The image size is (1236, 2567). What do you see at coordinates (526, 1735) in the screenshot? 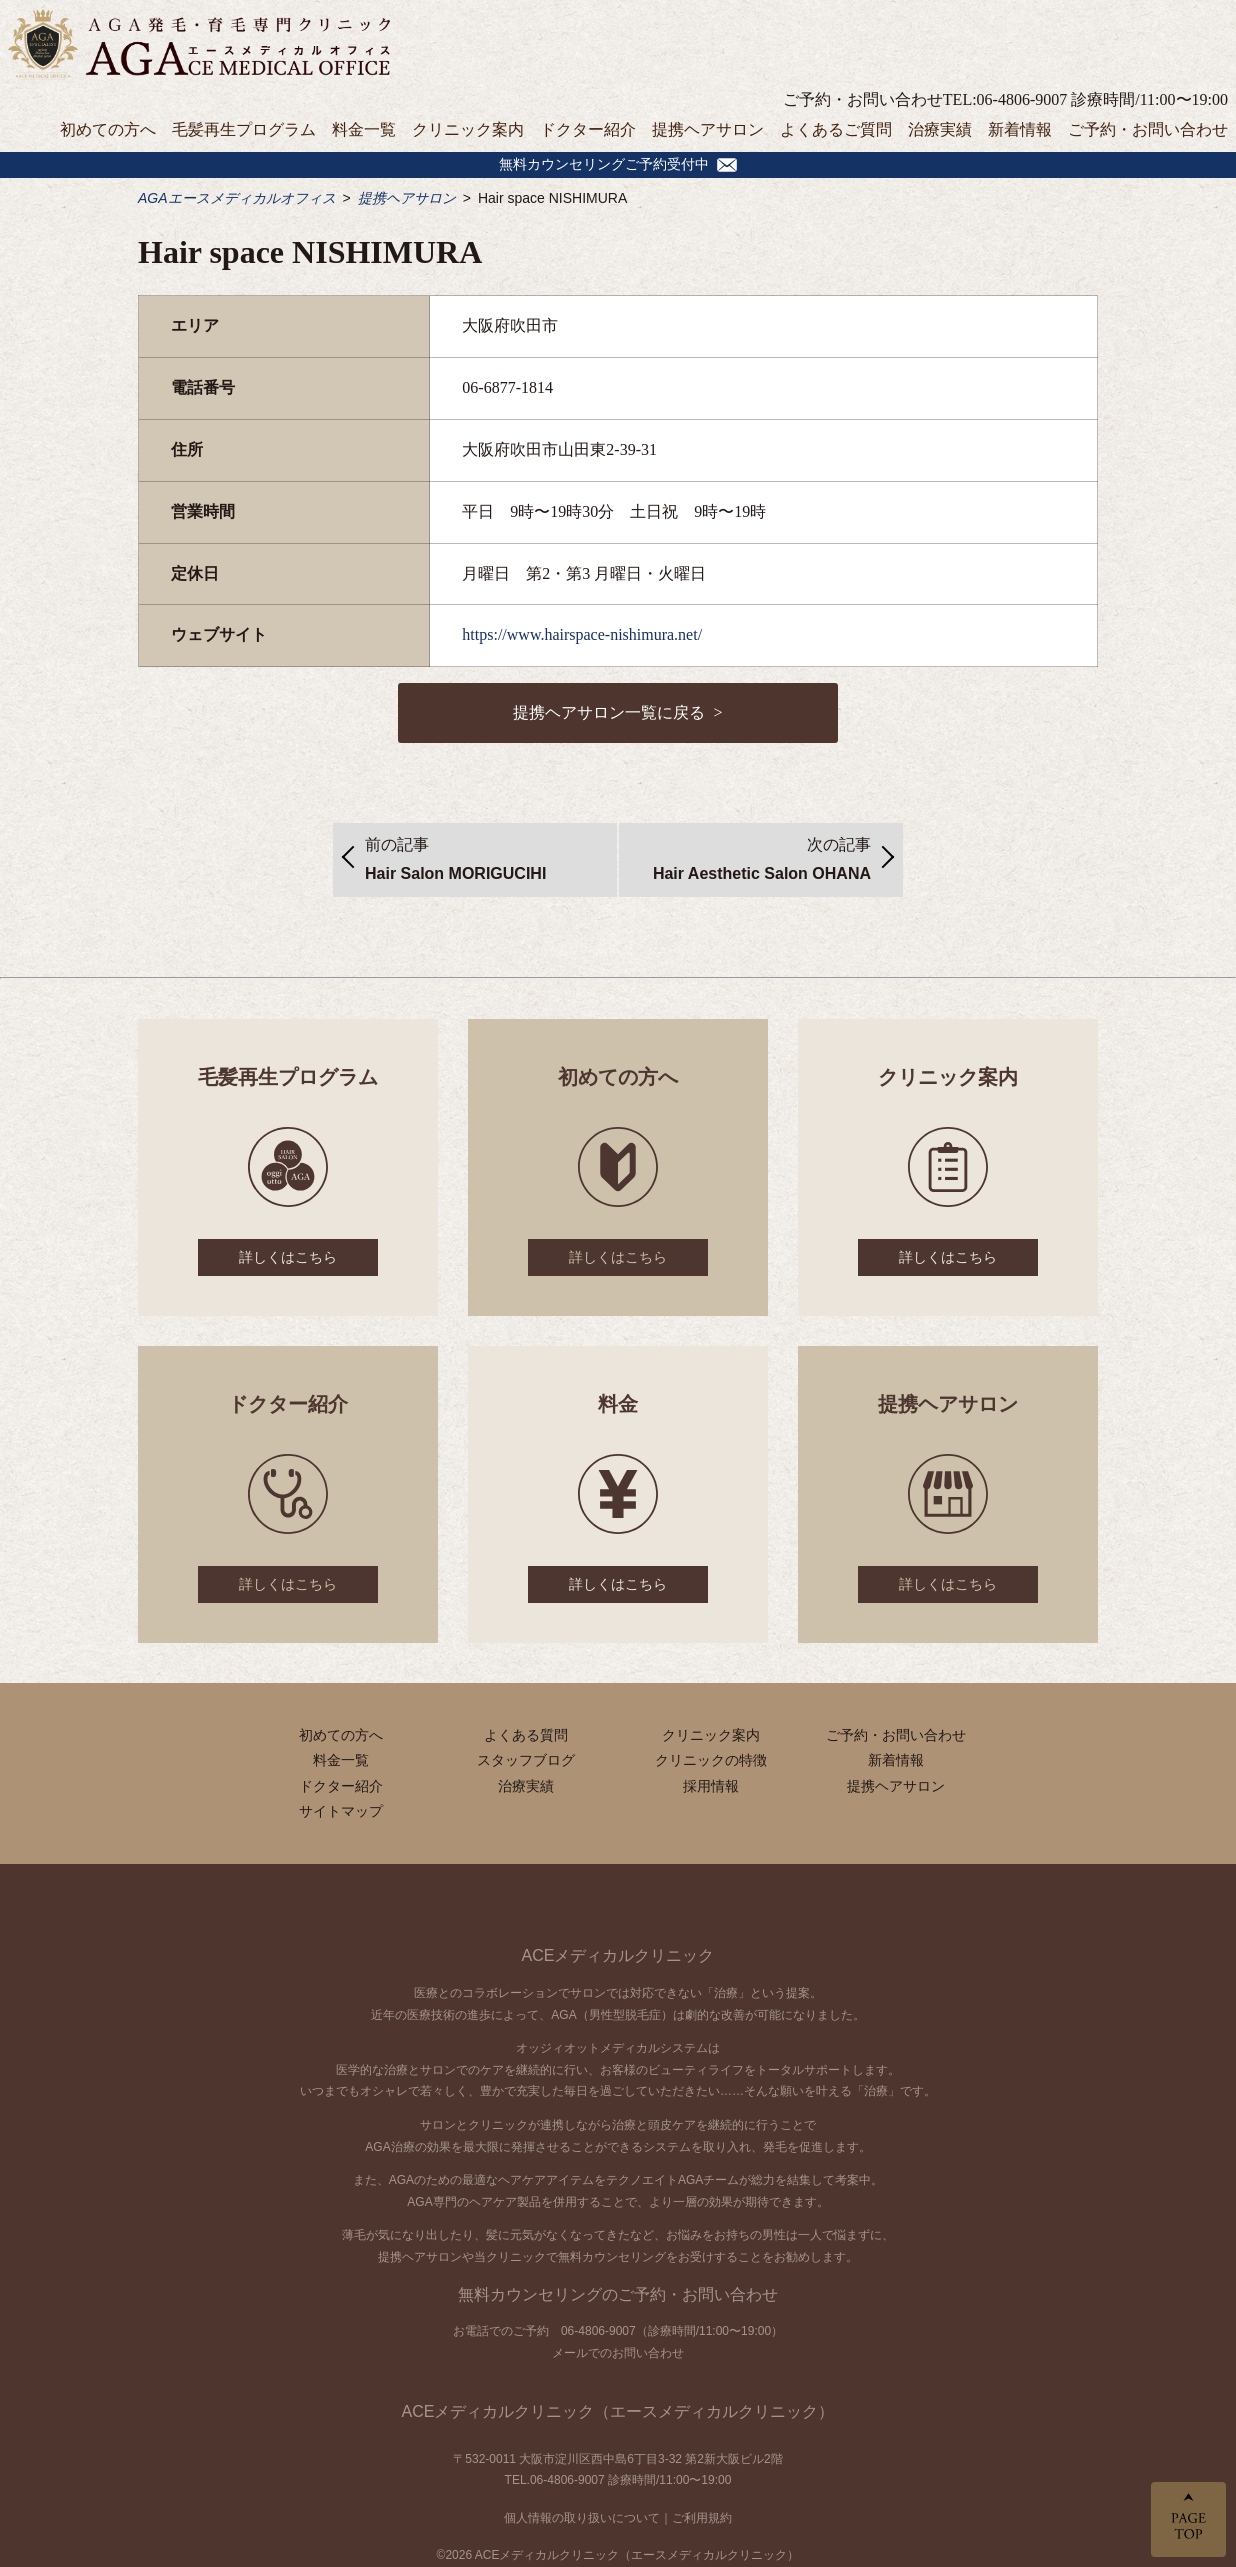
I see `よくある質問` at bounding box center [526, 1735].